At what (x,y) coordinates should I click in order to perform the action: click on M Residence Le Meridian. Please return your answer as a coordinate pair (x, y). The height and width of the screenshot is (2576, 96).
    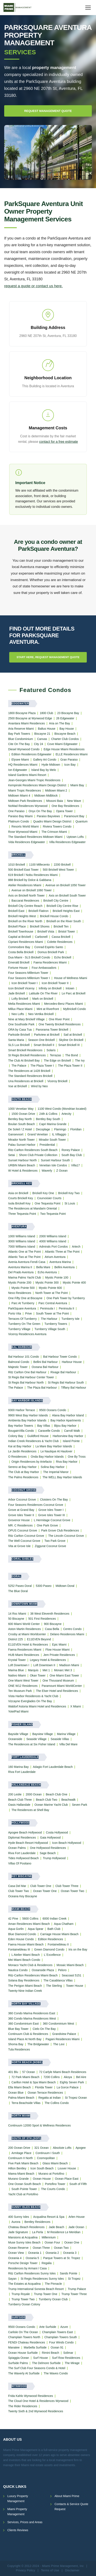
    Looking at the image, I should click on (63, 2232).